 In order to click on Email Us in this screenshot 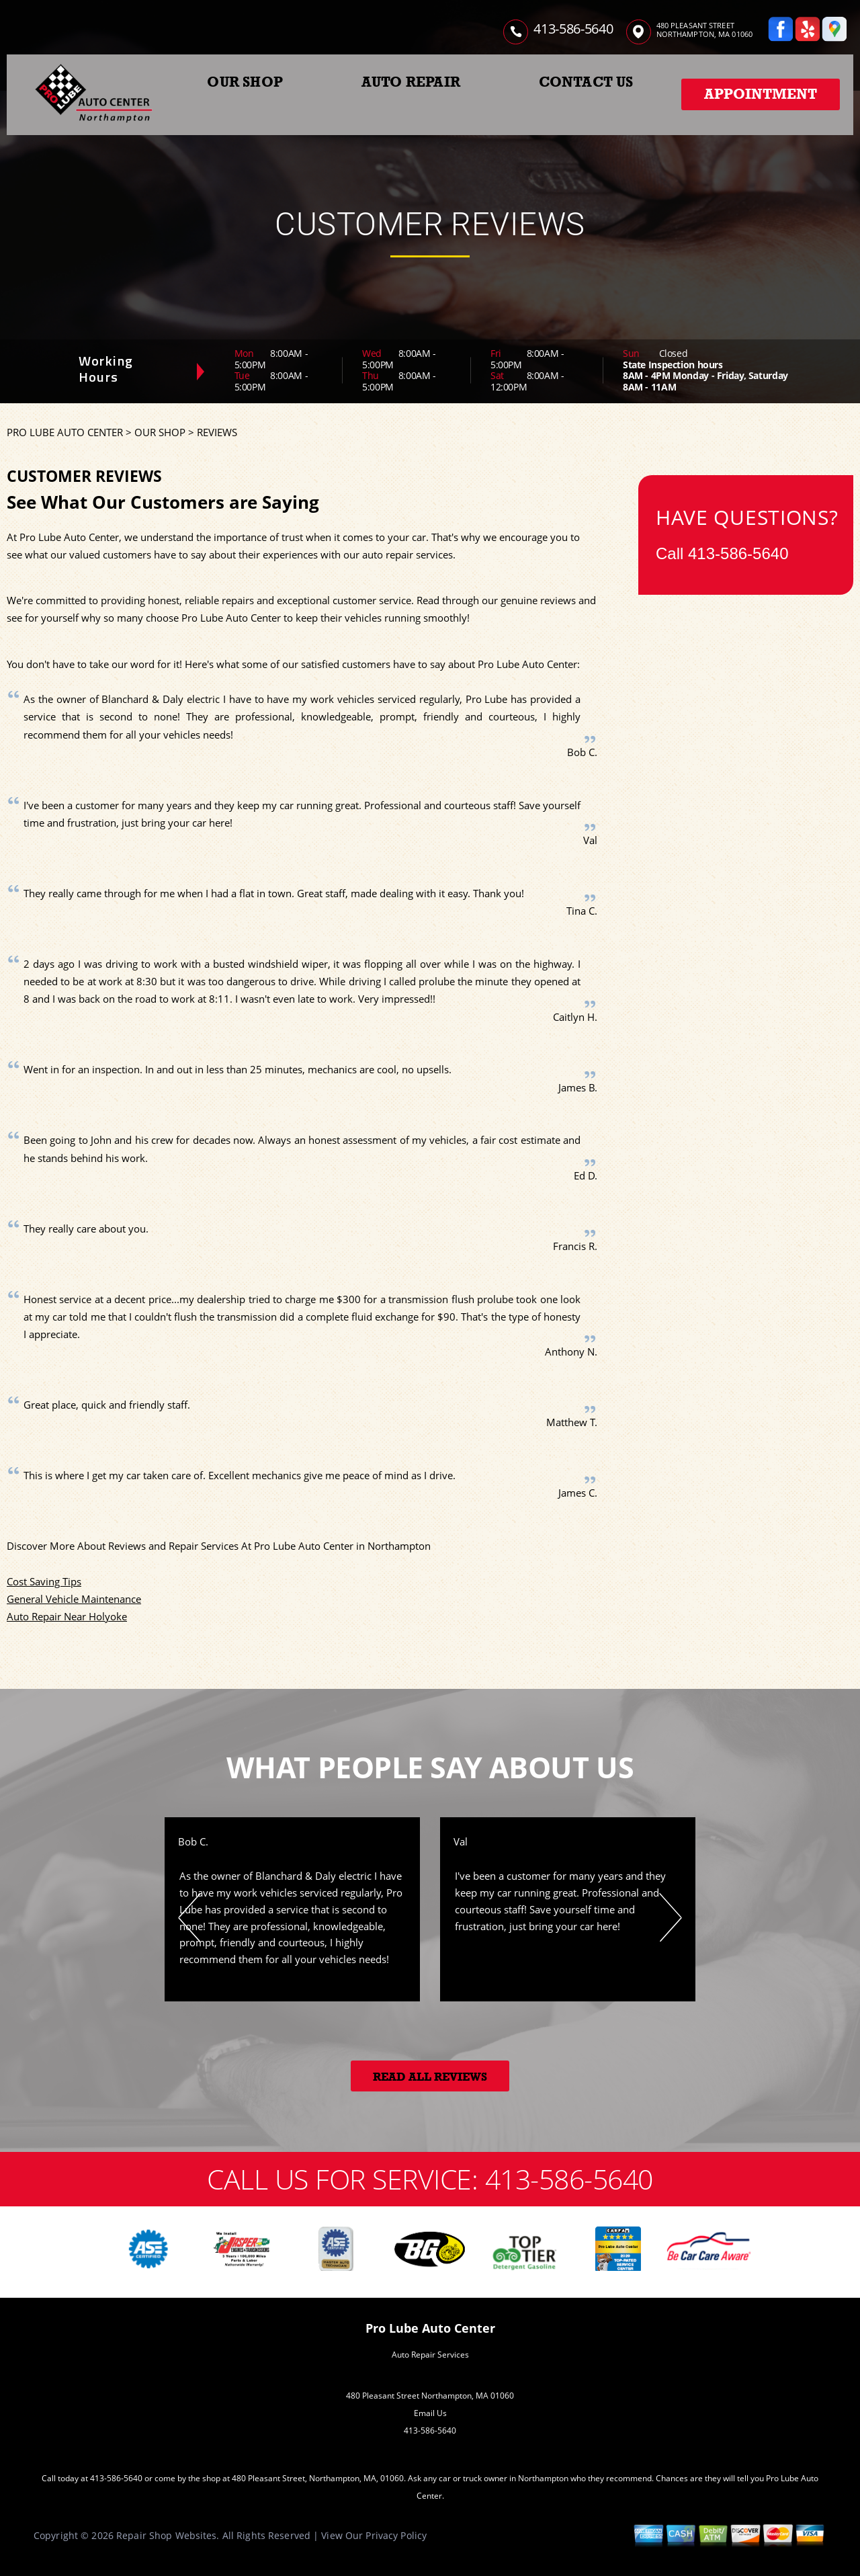, I will do `click(430, 2413)`.